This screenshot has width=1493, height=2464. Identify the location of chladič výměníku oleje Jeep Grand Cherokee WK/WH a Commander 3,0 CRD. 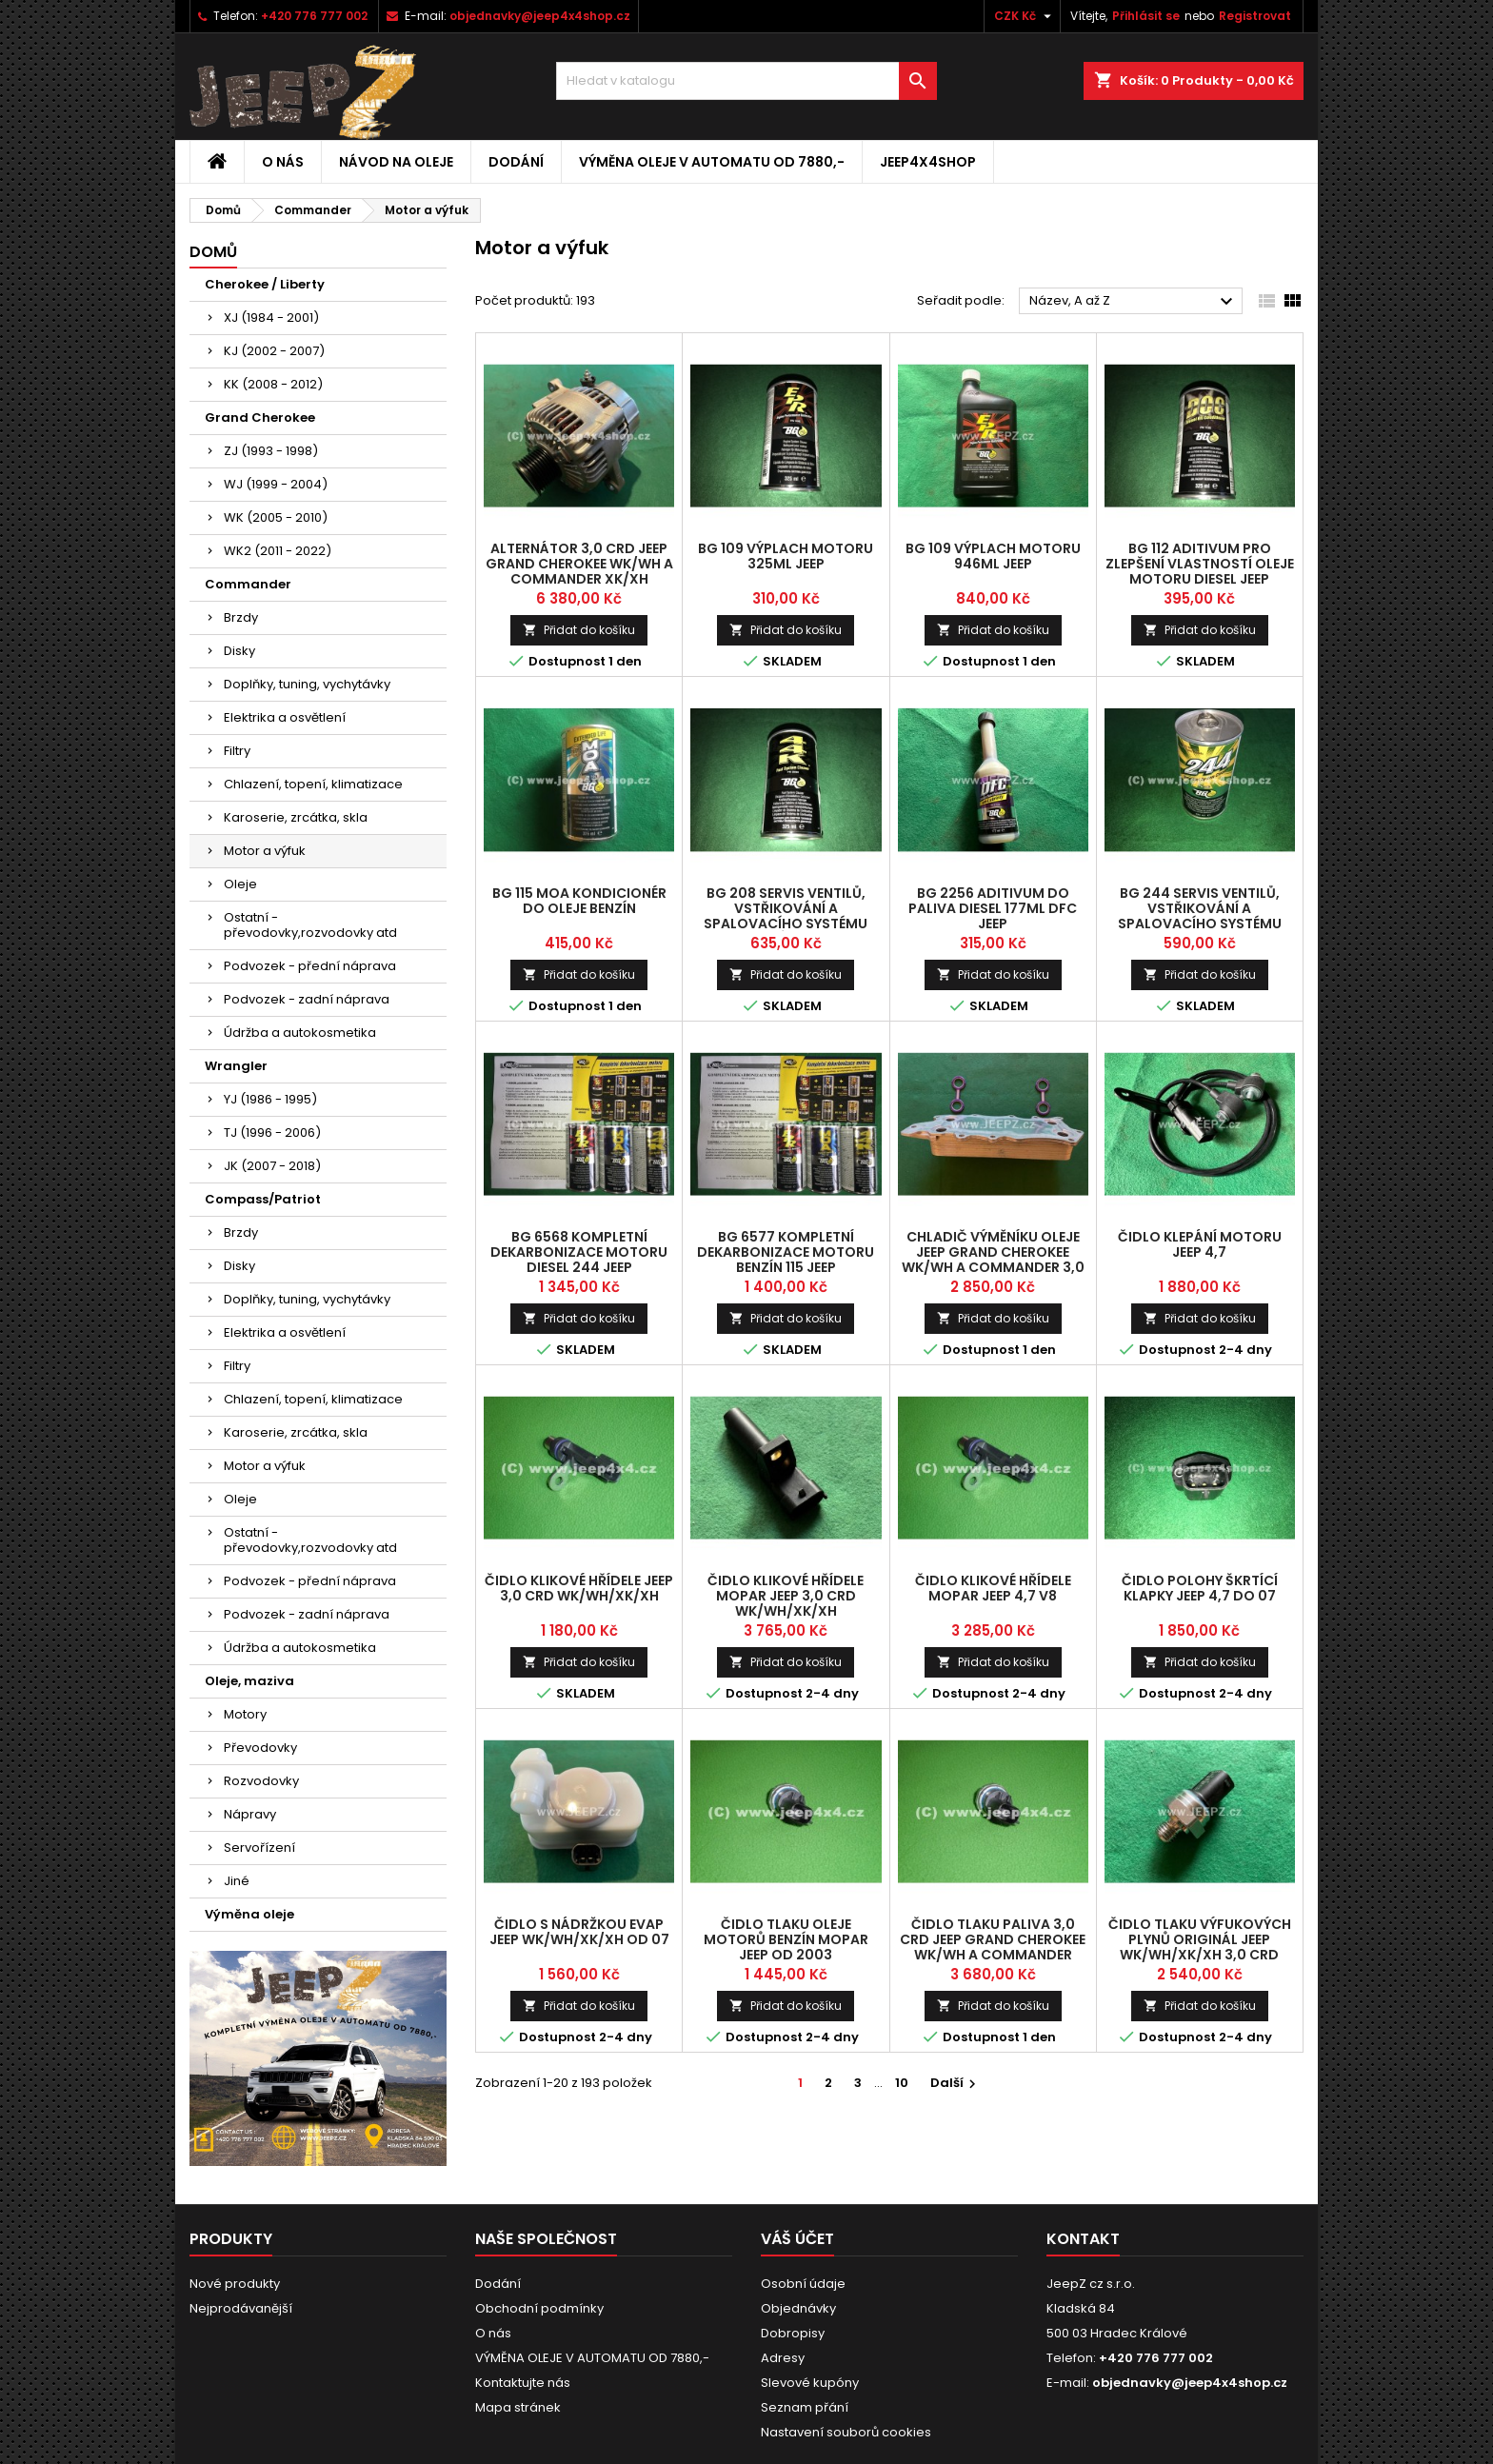
(993, 1259).